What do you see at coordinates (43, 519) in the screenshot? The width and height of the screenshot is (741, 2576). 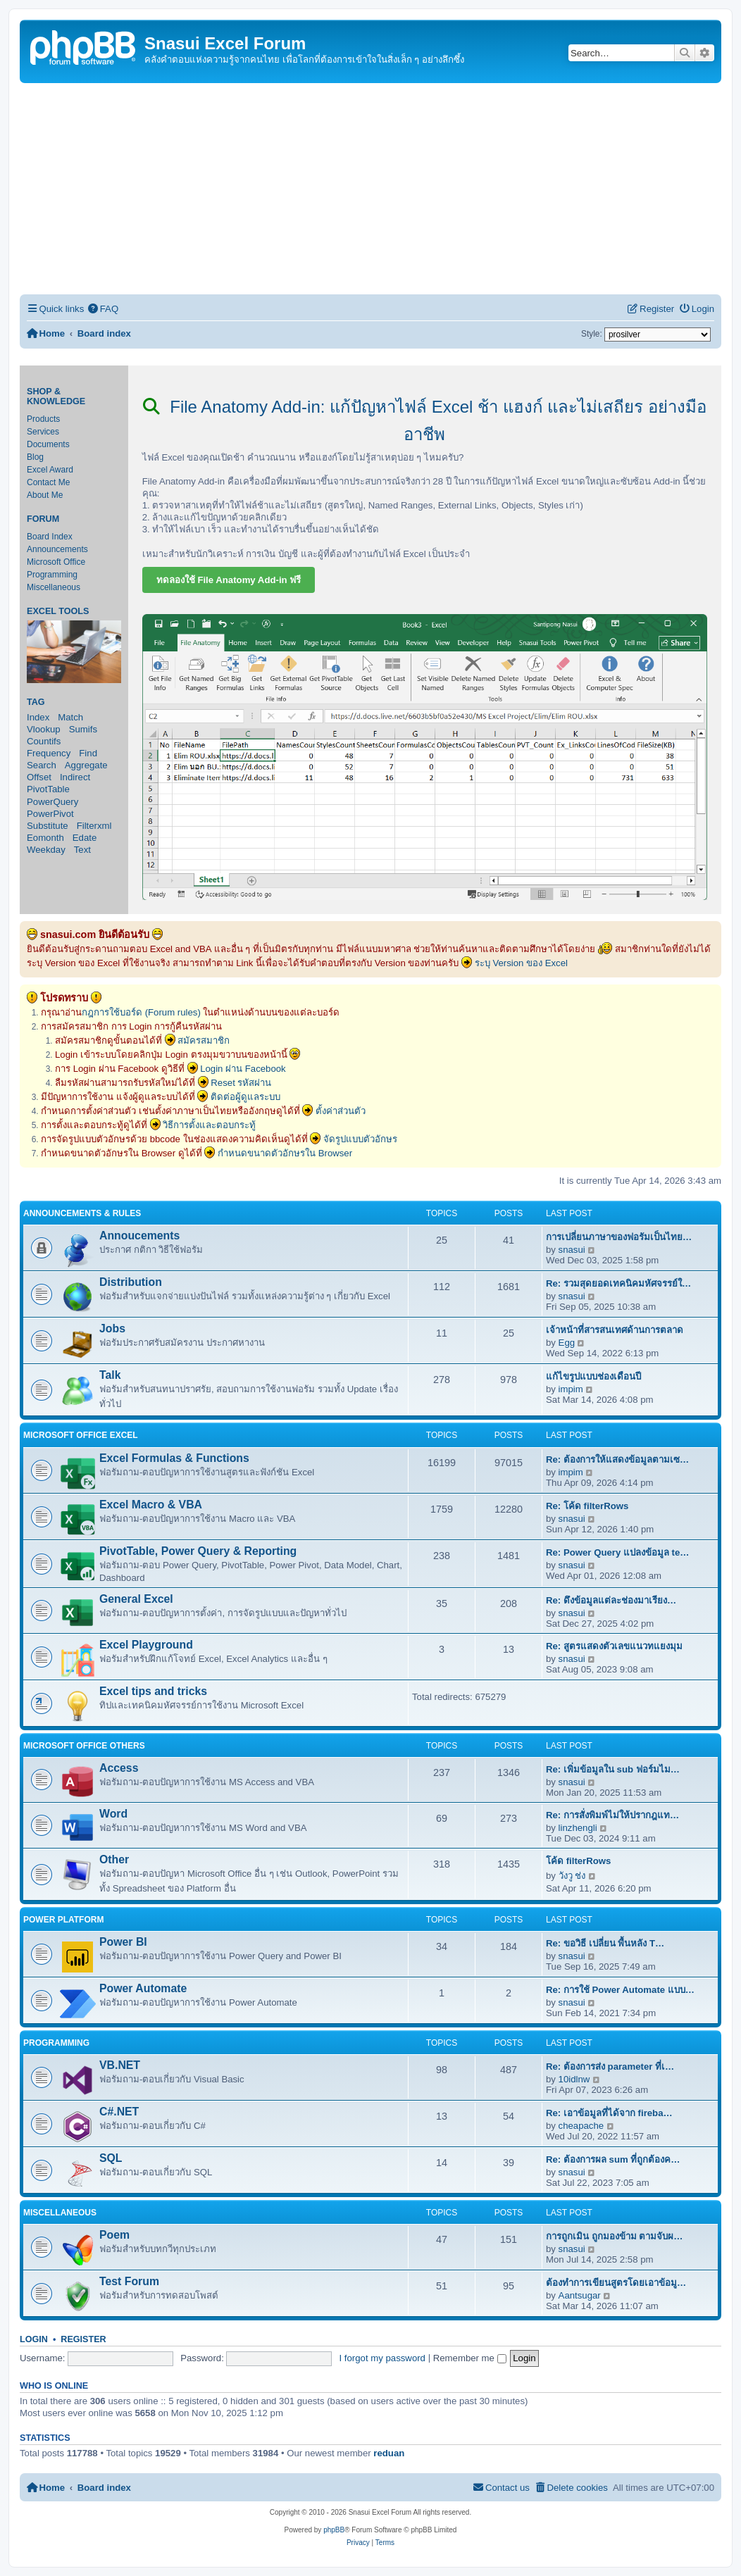 I see `Forum` at bounding box center [43, 519].